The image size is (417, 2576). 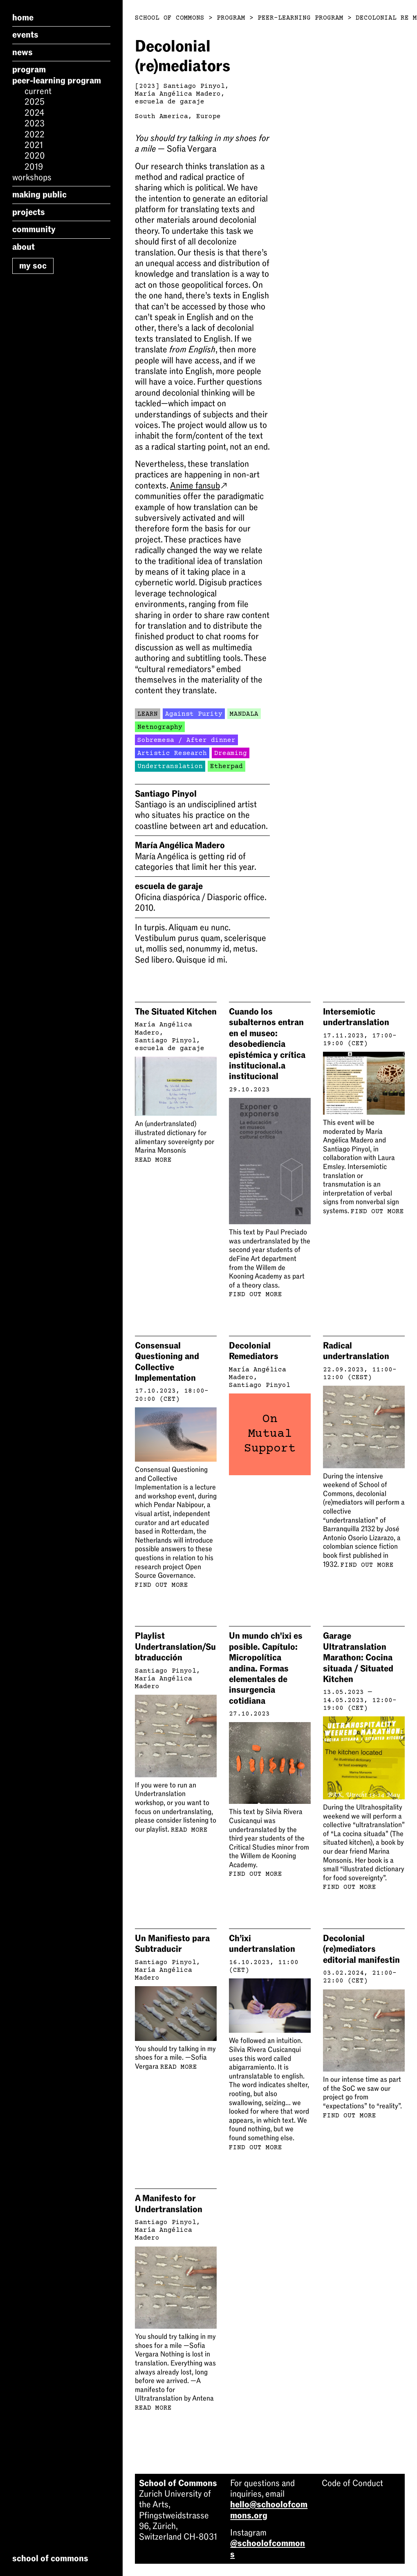 I want to click on Santiago Pinyol, so click(x=194, y=86).